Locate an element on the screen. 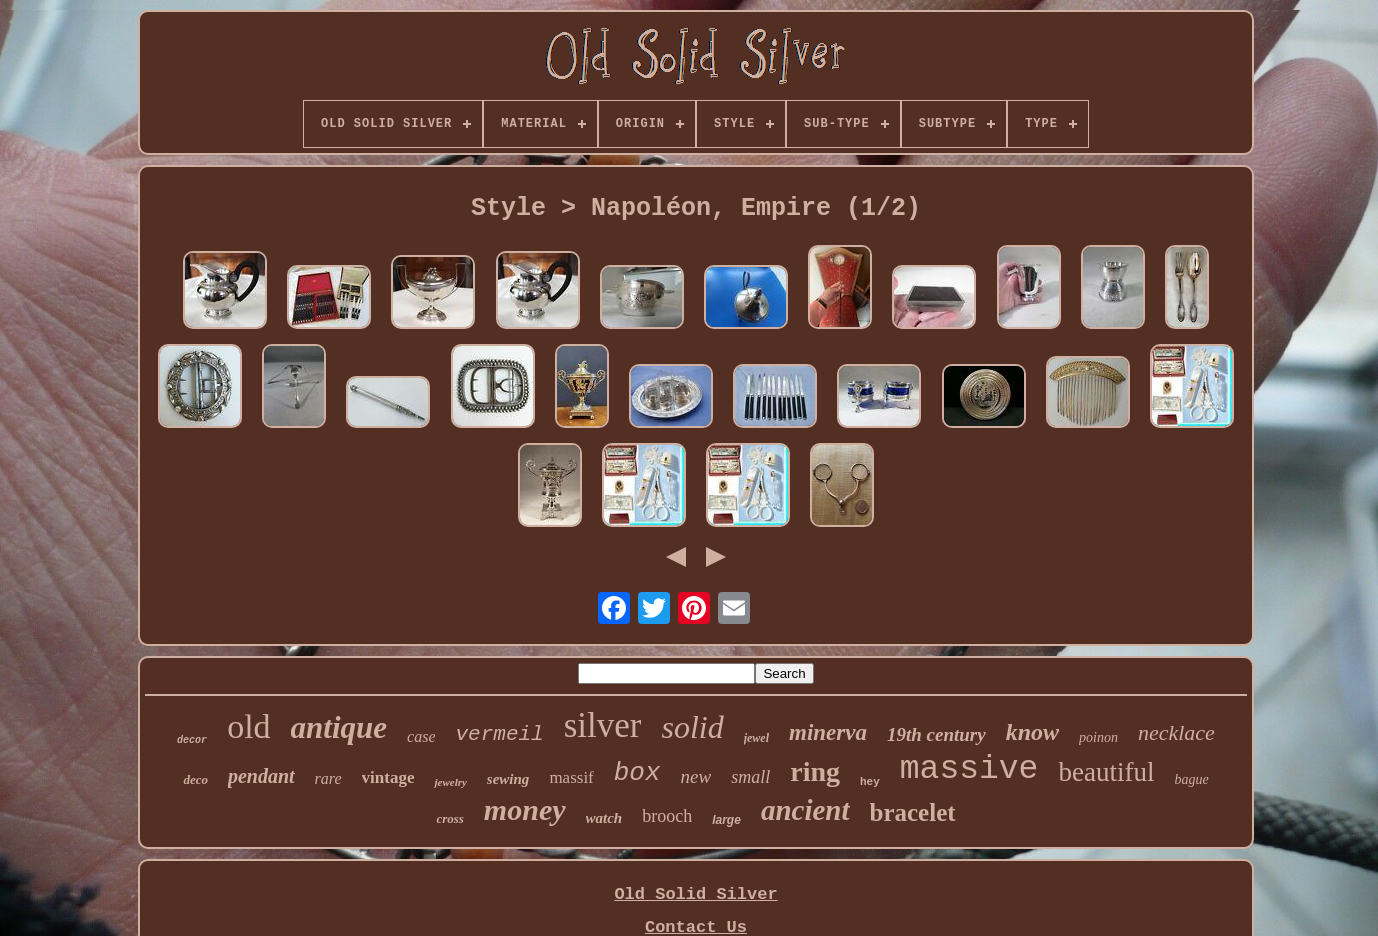  jewelry is located at coordinates (450, 782).